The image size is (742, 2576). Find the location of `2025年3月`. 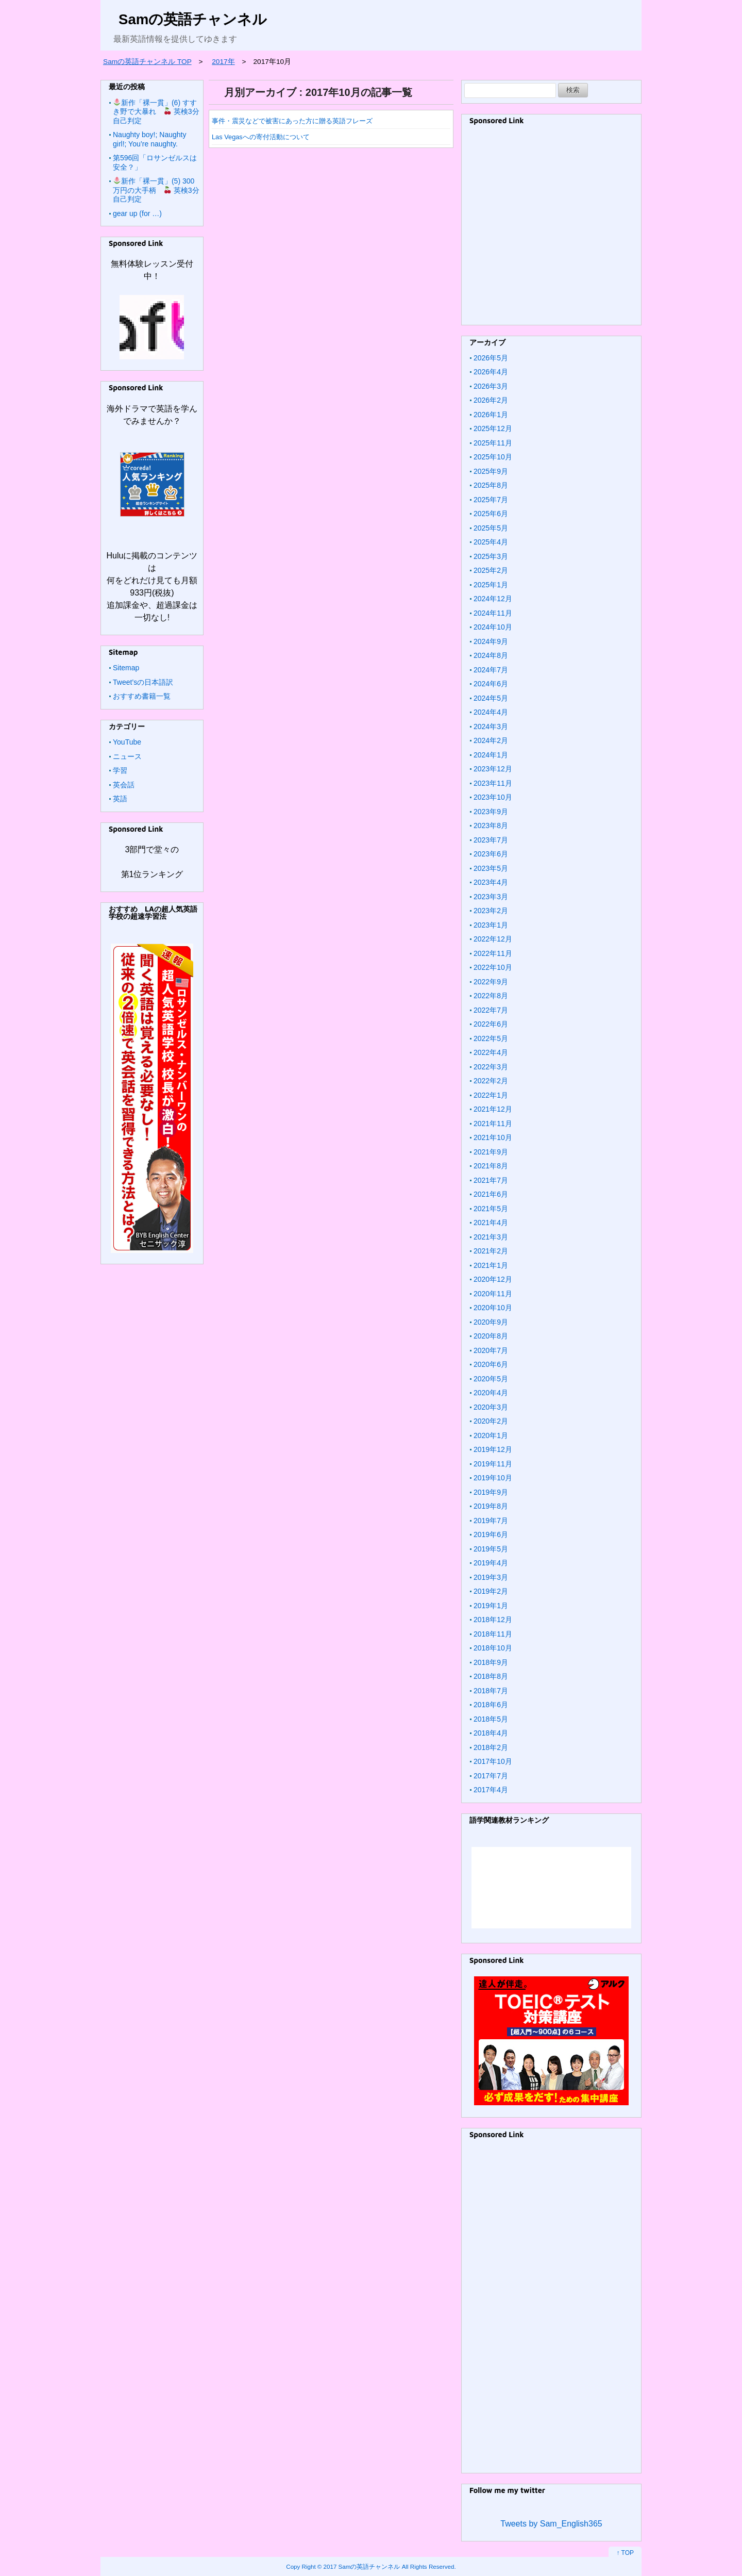

2025年3月 is located at coordinates (491, 556).